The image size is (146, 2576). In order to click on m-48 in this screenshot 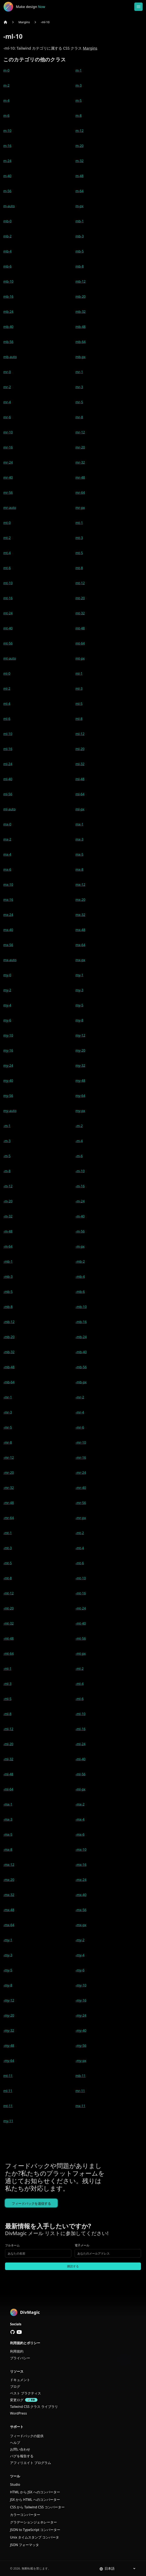, I will do `click(79, 176)`.